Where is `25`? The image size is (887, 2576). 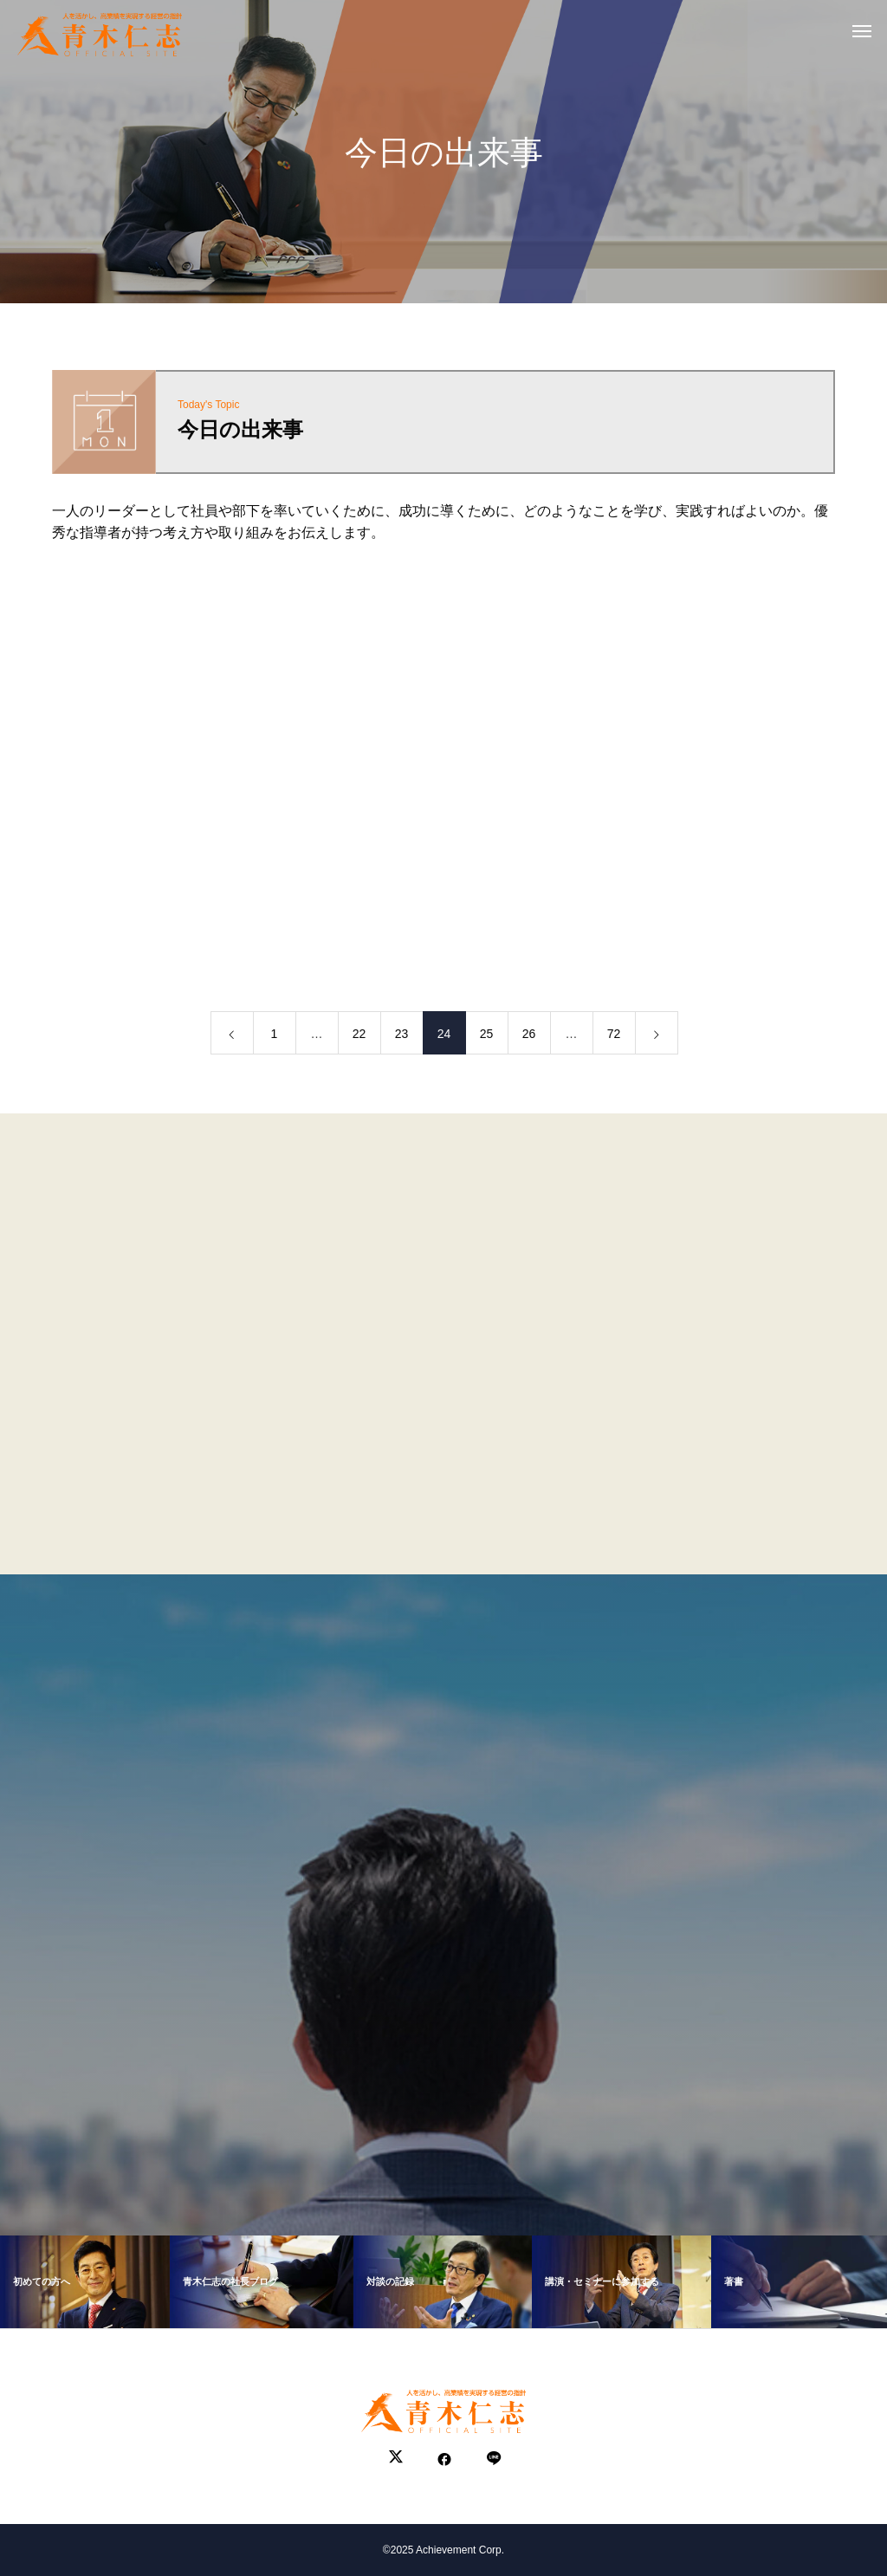
25 is located at coordinates (487, 1037).